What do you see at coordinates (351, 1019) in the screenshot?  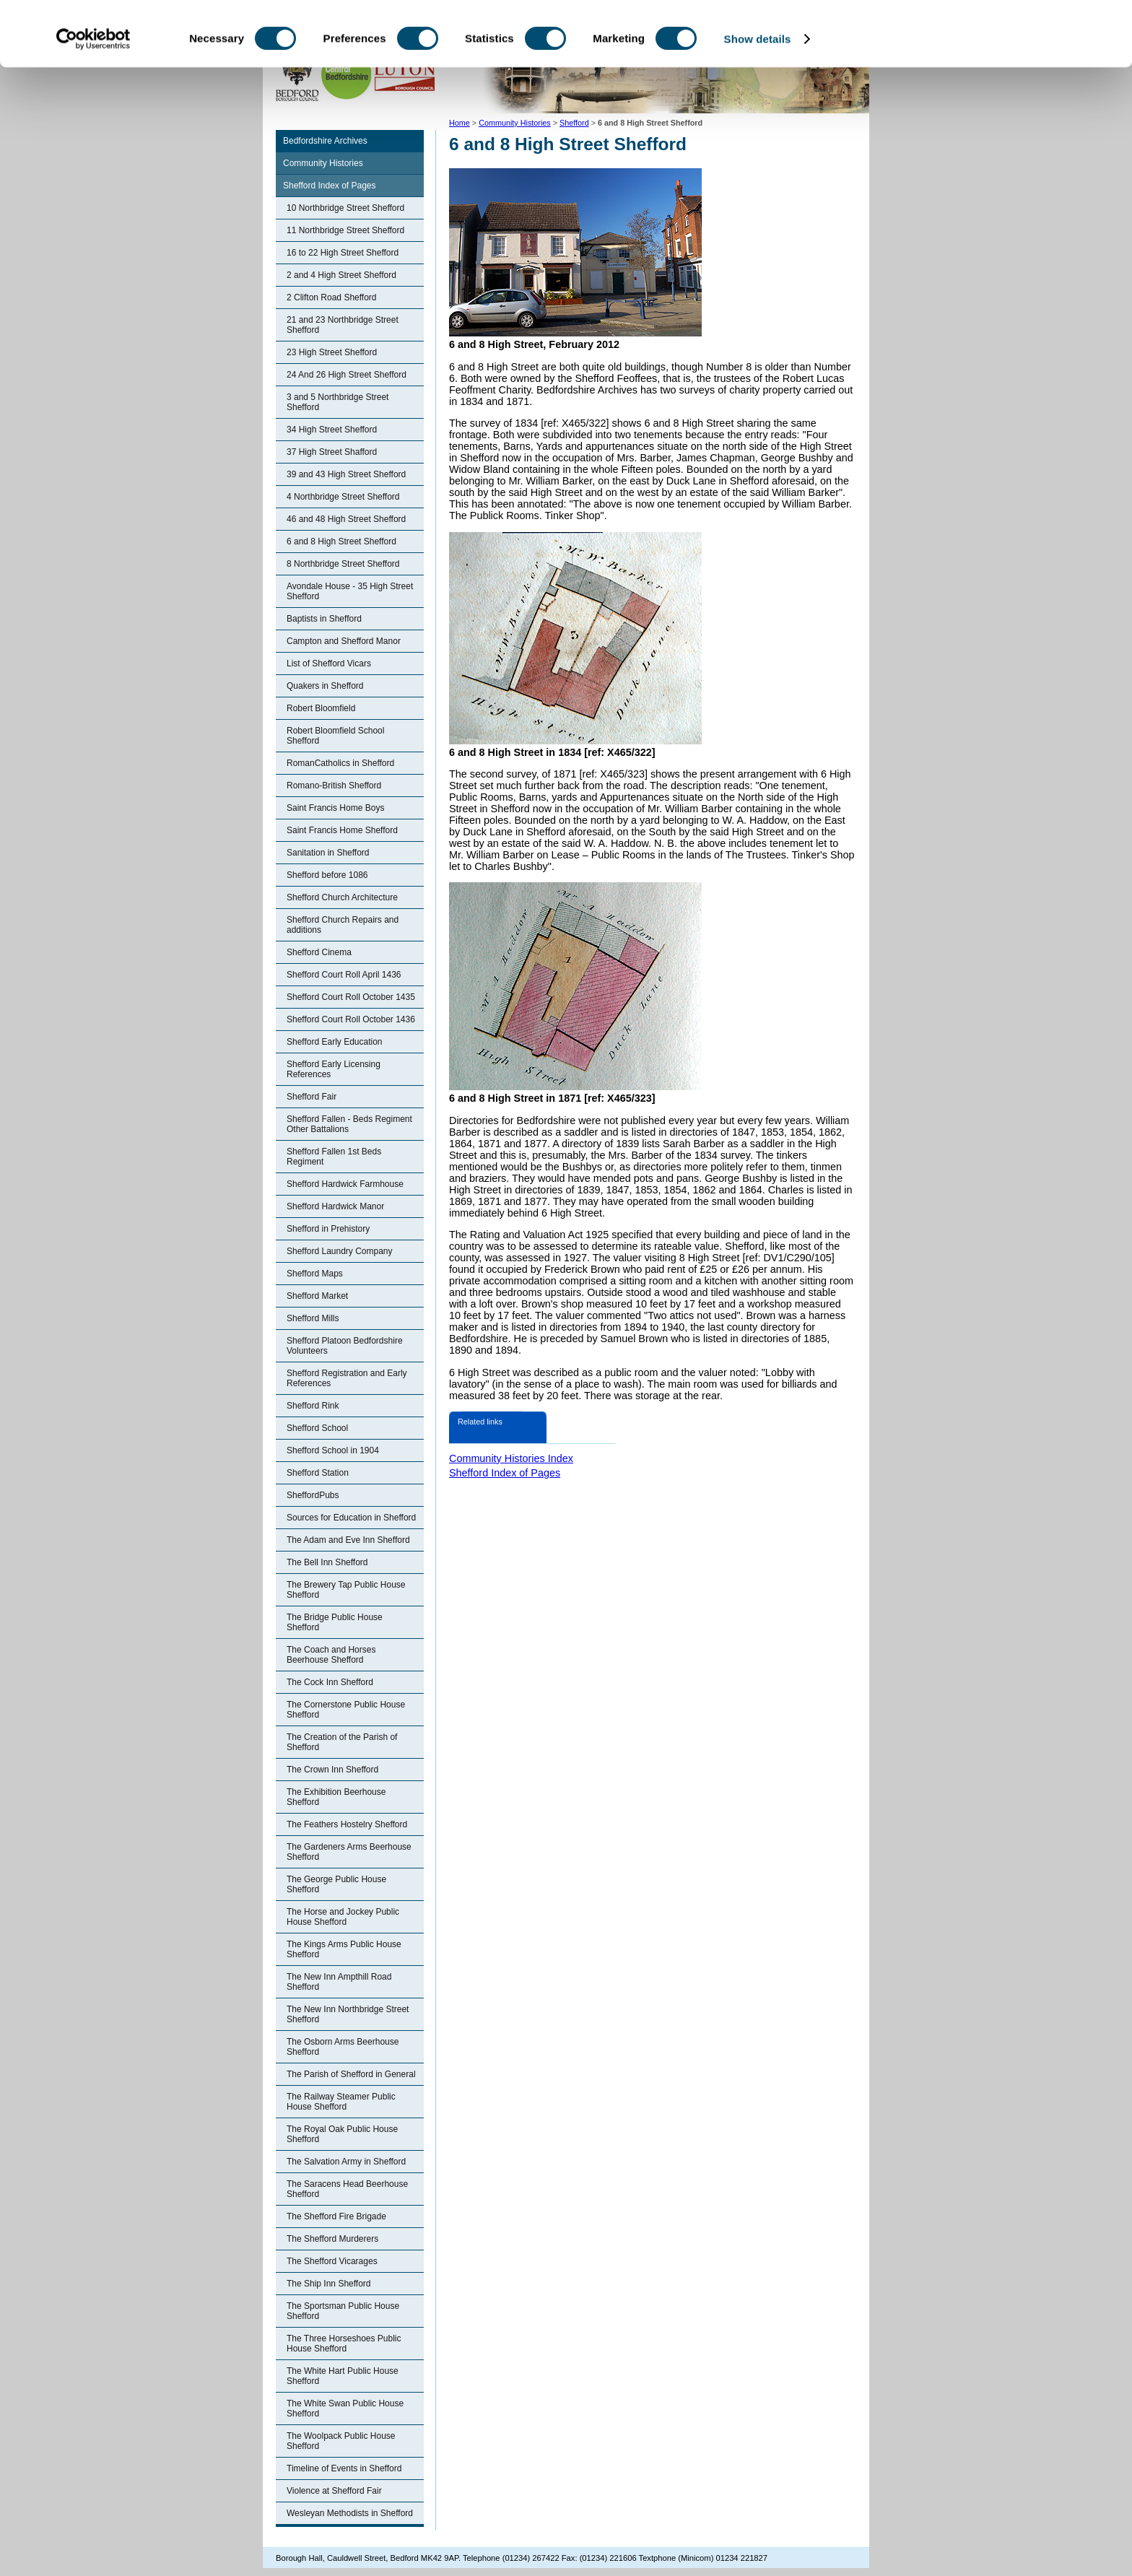 I see `Shefford Court Roll October 1436` at bounding box center [351, 1019].